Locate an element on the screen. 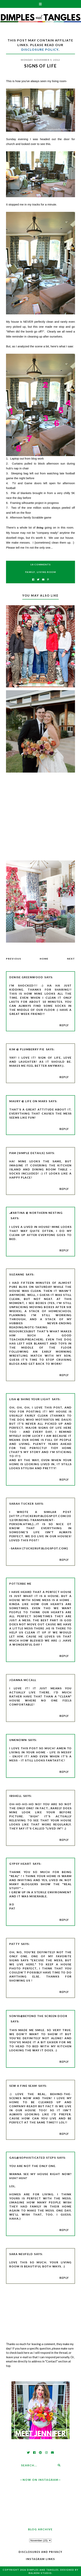  Dimples and Tangles is located at coordinates (43, 2569).